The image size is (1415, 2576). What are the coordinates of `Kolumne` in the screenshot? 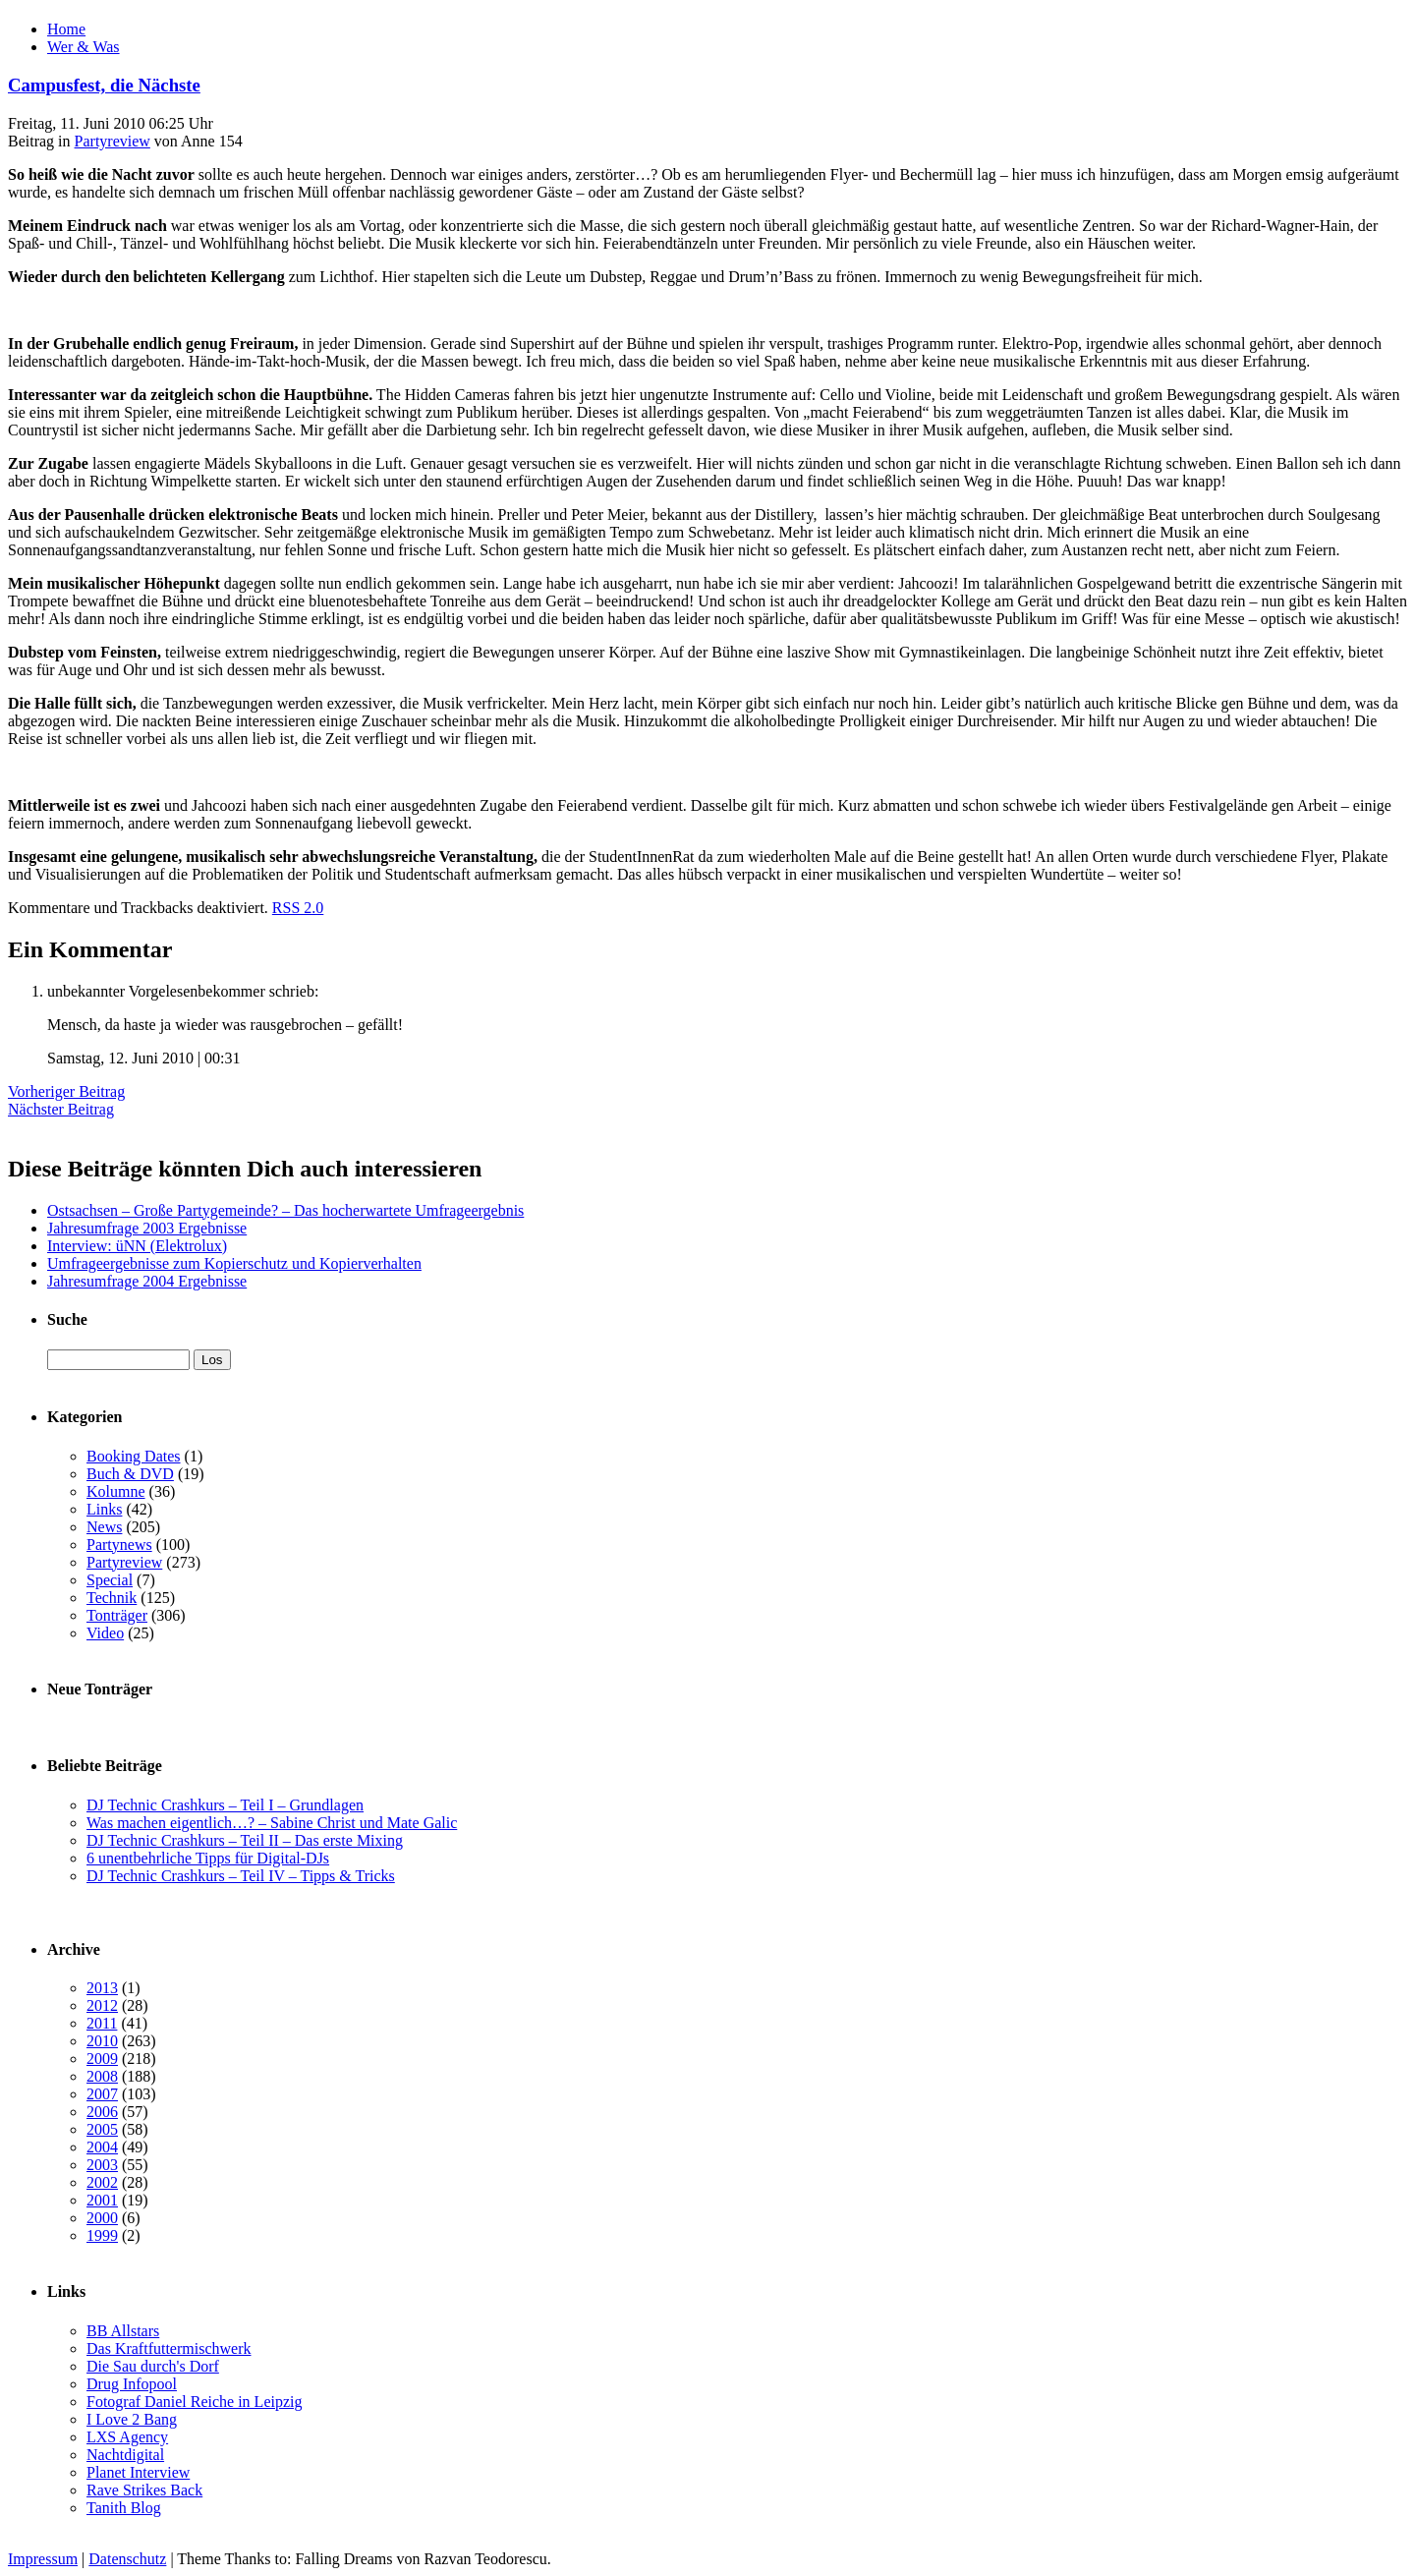 It's located at (115, 1491).